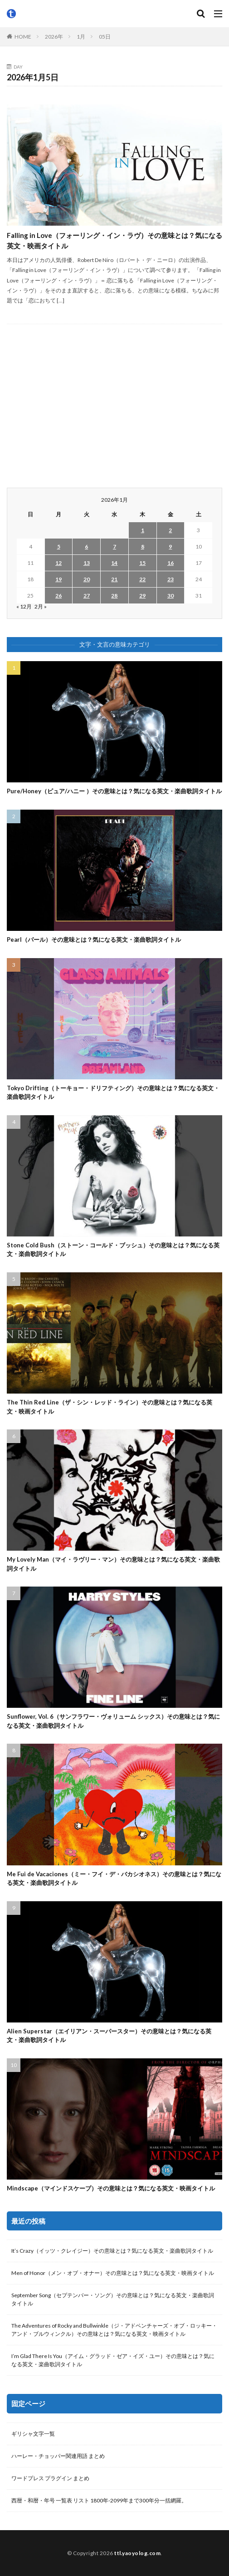 This screenshot has height=2576, width=229. I want to click on The Adventures of Rocky and Bullwinkle（ジ・アドベンチャーズ・オブ・ロッキー・アンド・ブルウィンクル）その意味とは？気になる英文・映画タイトル, so click(114, 2329).